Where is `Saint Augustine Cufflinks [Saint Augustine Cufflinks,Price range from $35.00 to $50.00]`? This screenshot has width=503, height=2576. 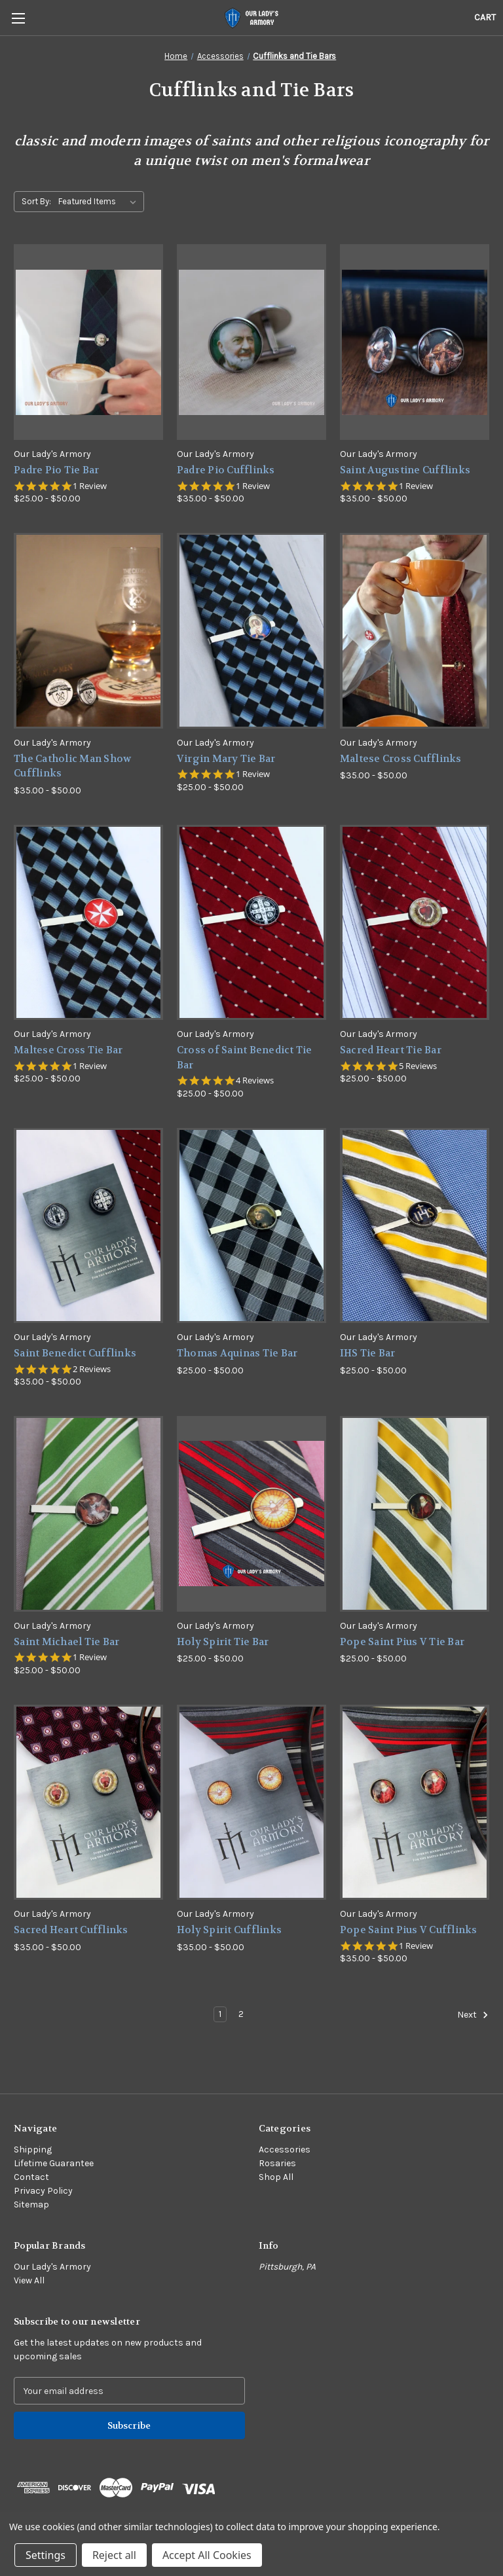
Saint Augustine Cufflinks [Saint Augustine Cufflinks,Price range from $35.00 to $50.00] is located at coordinates (405, 470).